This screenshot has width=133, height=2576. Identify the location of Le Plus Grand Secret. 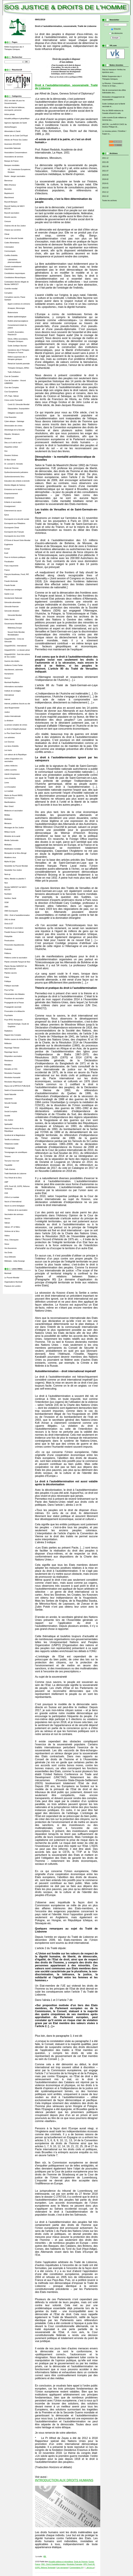
(12, 733).